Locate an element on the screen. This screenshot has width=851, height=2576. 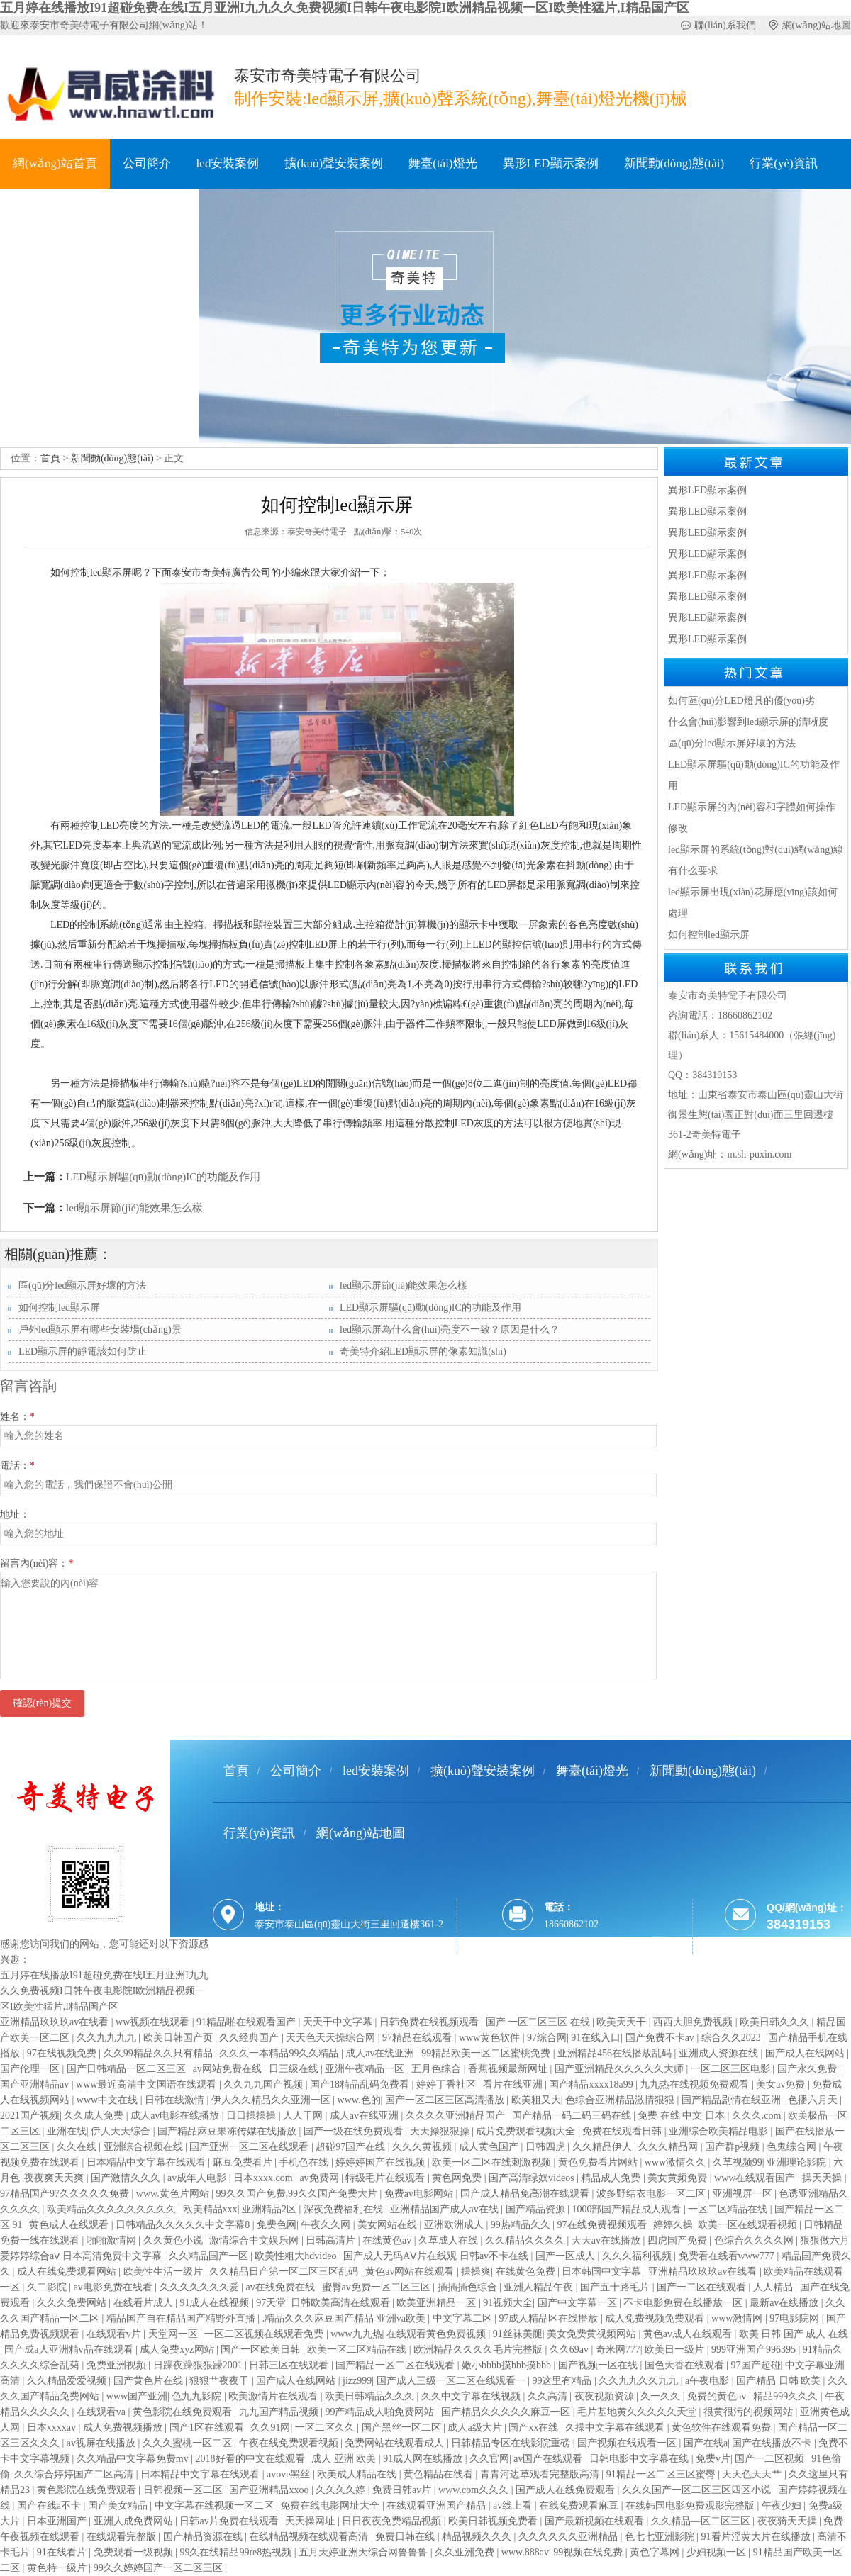
久久综合婷婷国产二区高清 is located at coordinates (75, 2474).